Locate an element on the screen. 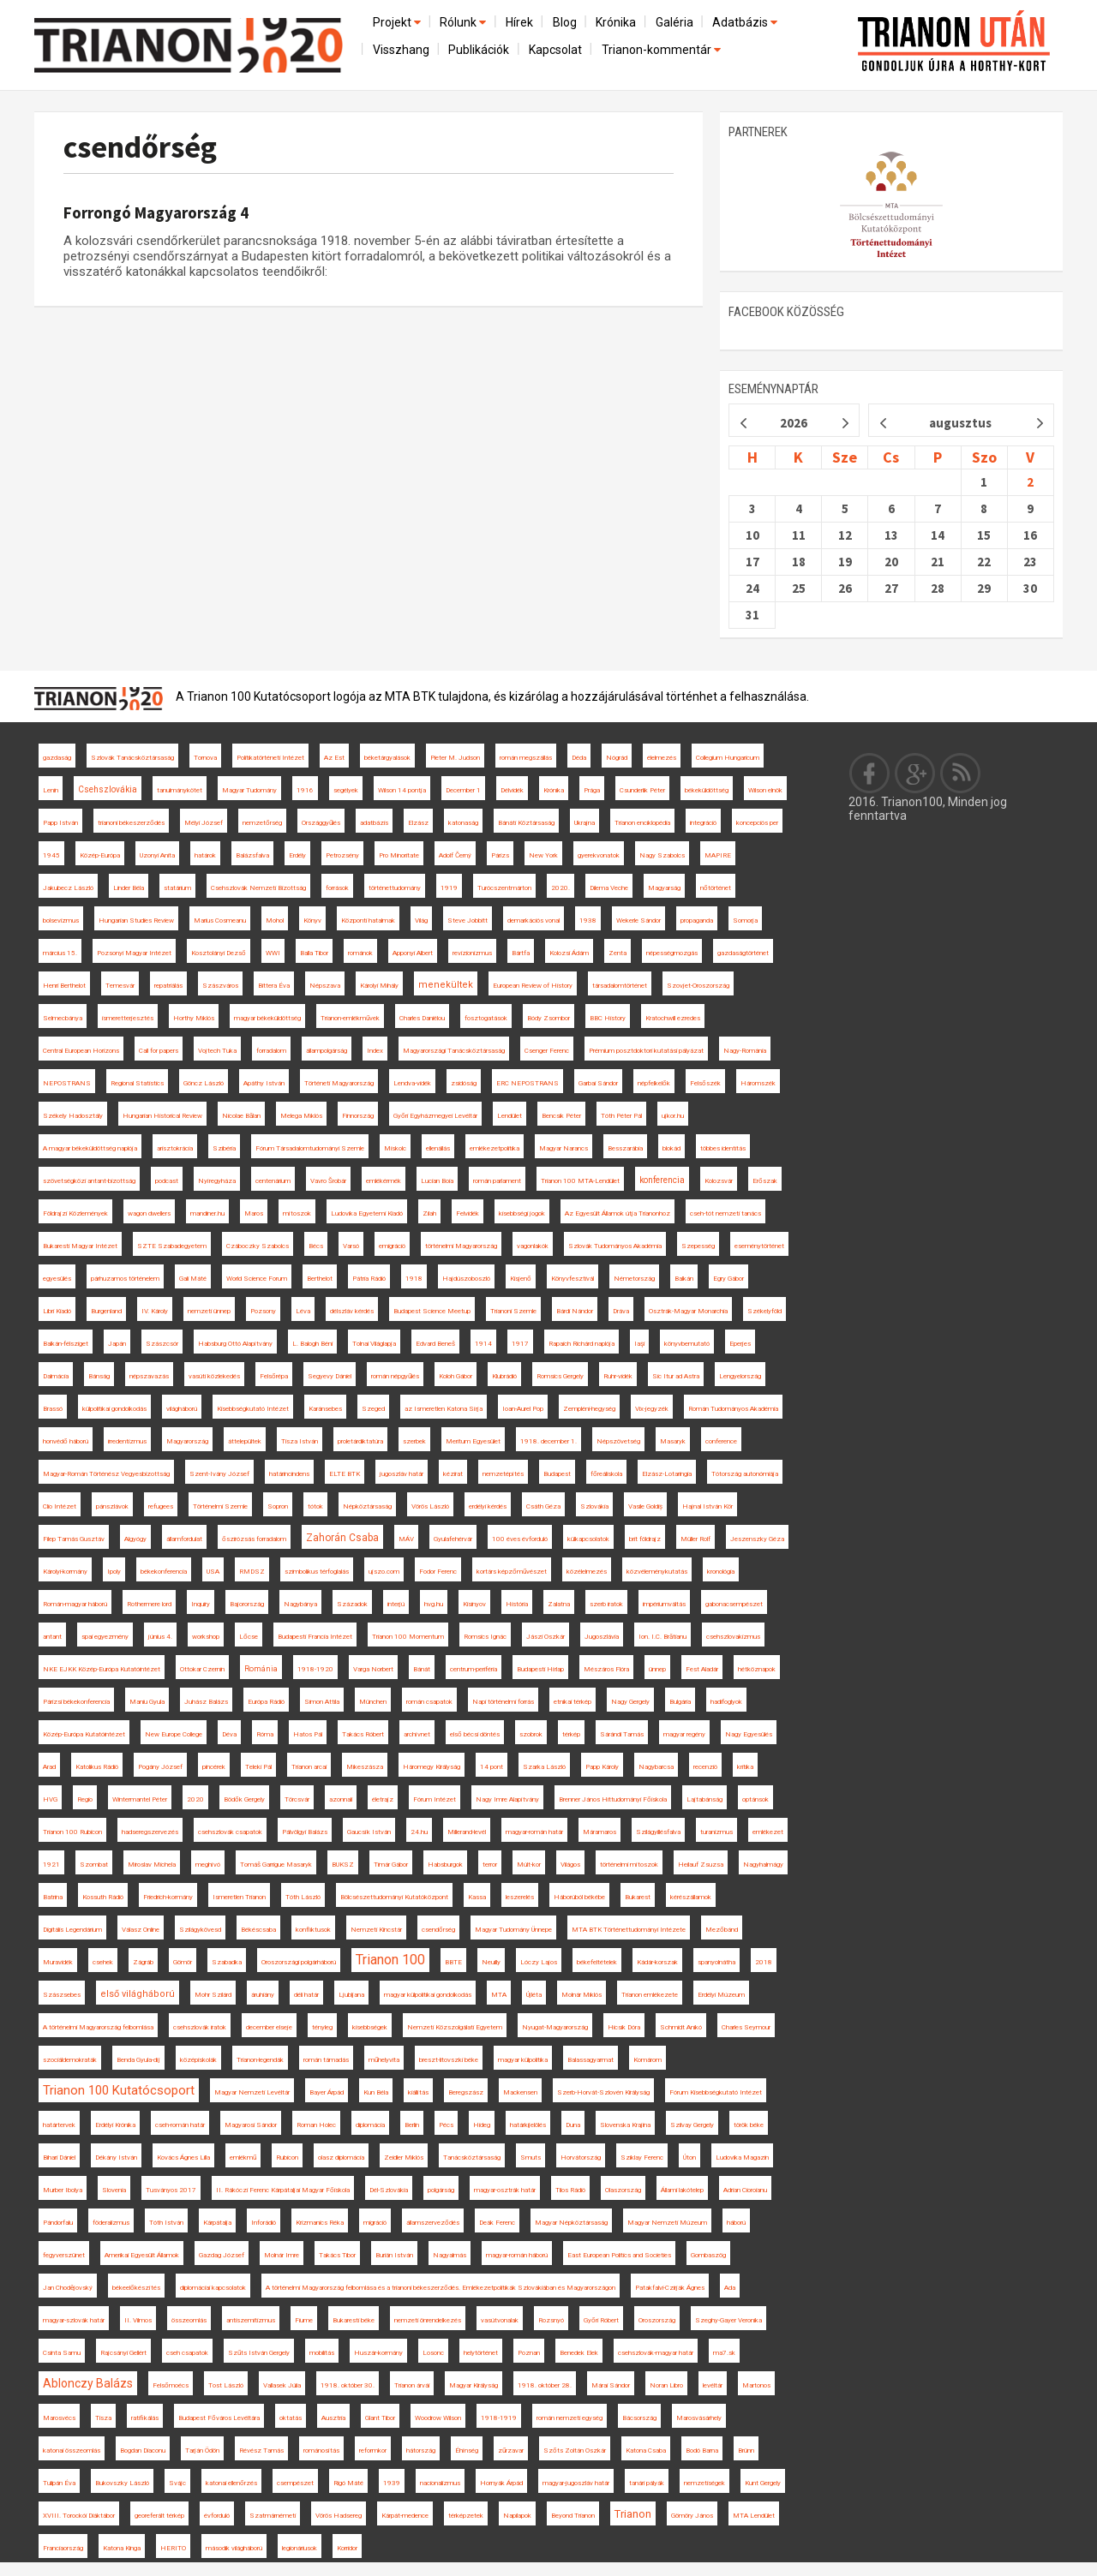  kiállítás is located at coordinates (418, 2092).